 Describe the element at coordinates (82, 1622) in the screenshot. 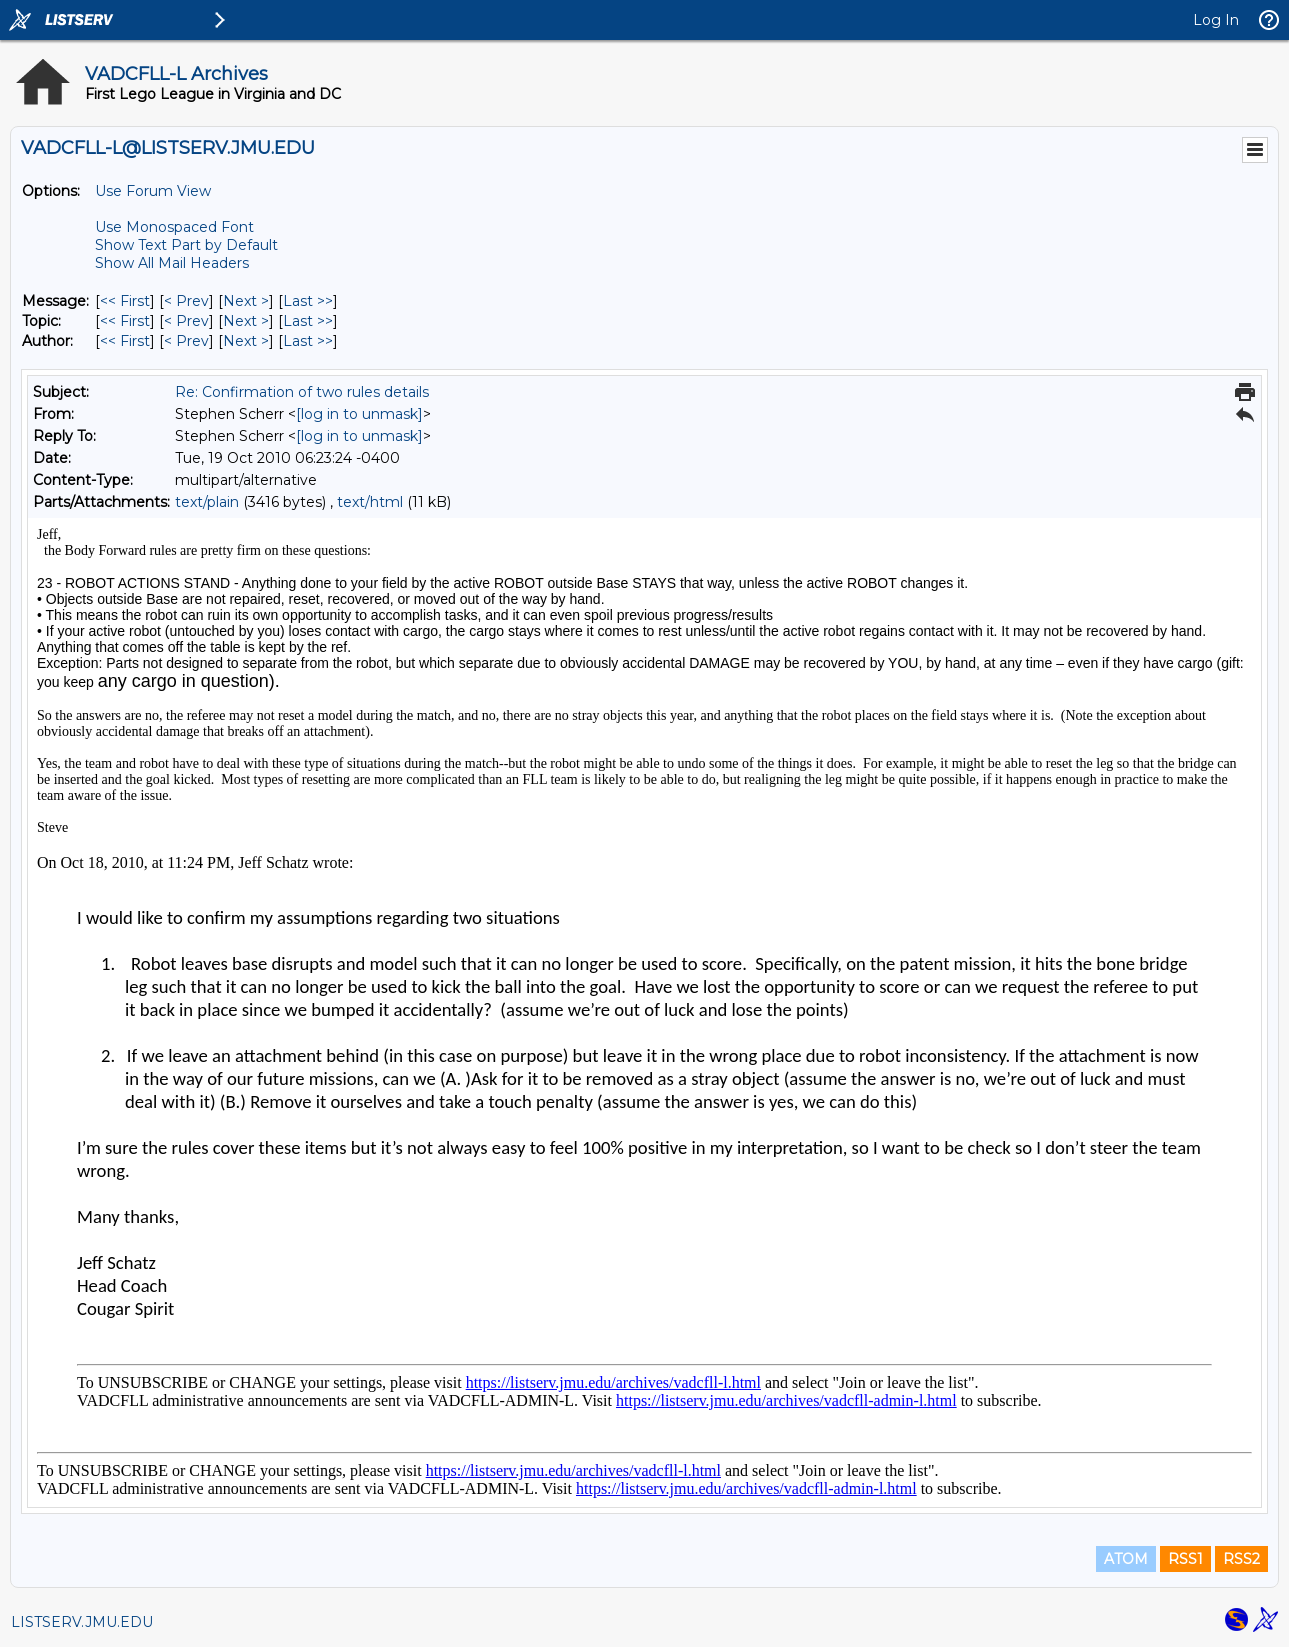

I see `LISTSERV.JMU.EDU` at that location.